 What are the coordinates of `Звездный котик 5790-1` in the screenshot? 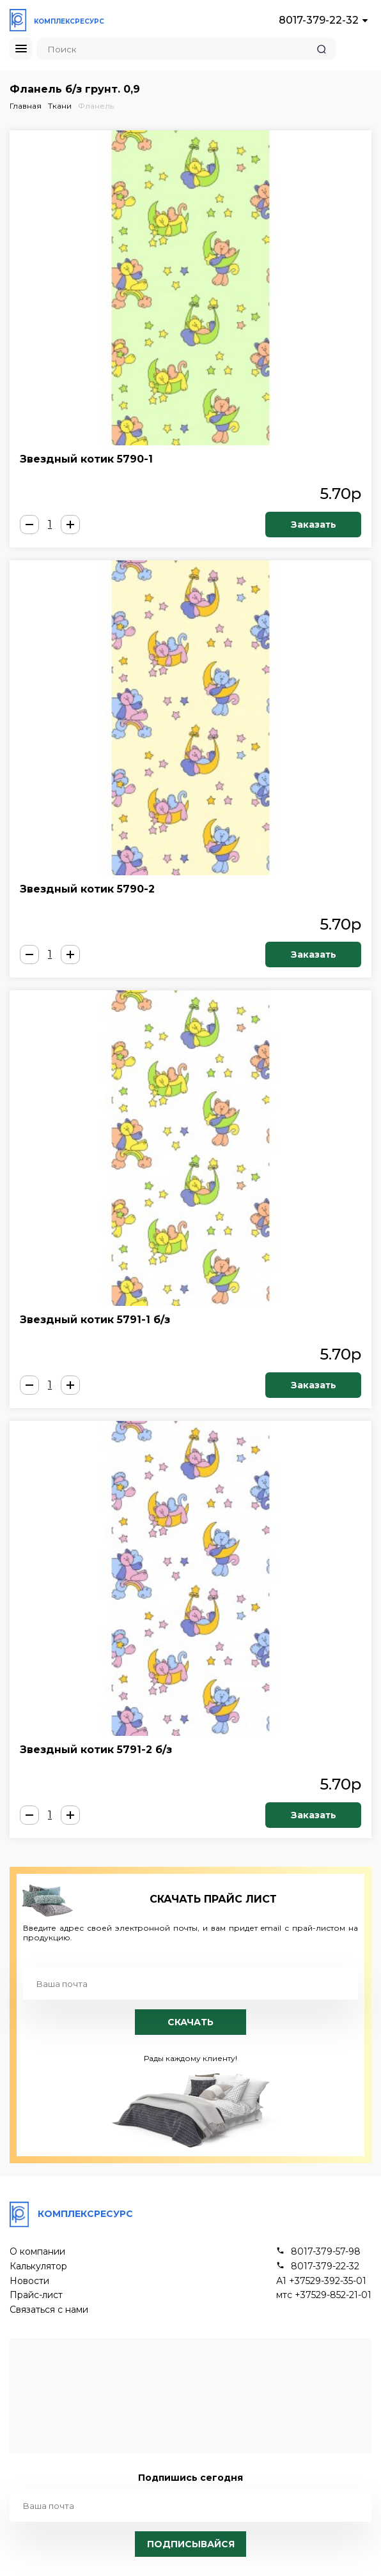 It's located at (86, 459).